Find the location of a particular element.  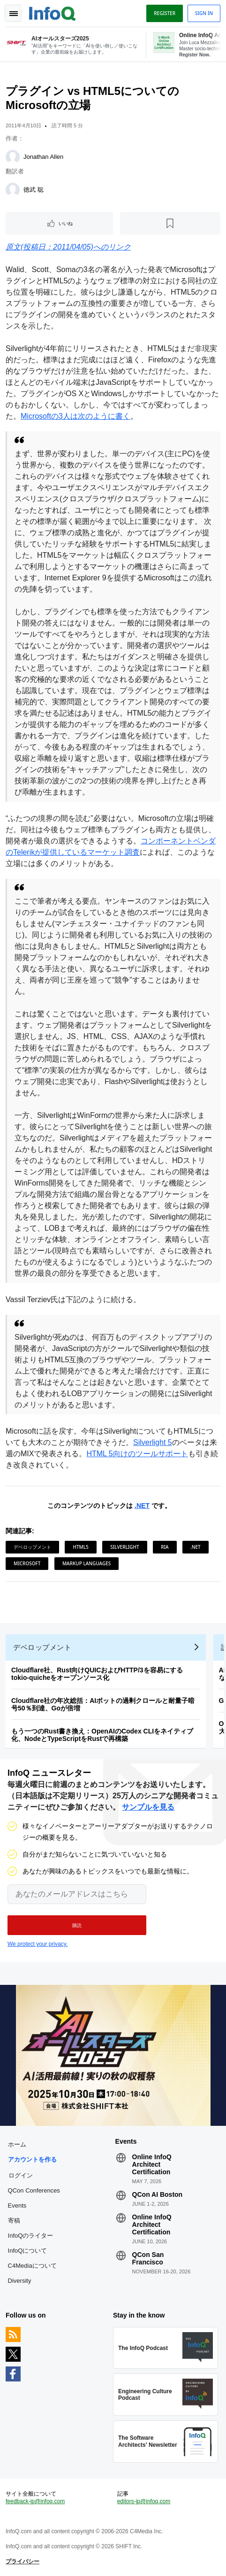

editors-jp@infoq.com is located at coordinates (144, 2501).